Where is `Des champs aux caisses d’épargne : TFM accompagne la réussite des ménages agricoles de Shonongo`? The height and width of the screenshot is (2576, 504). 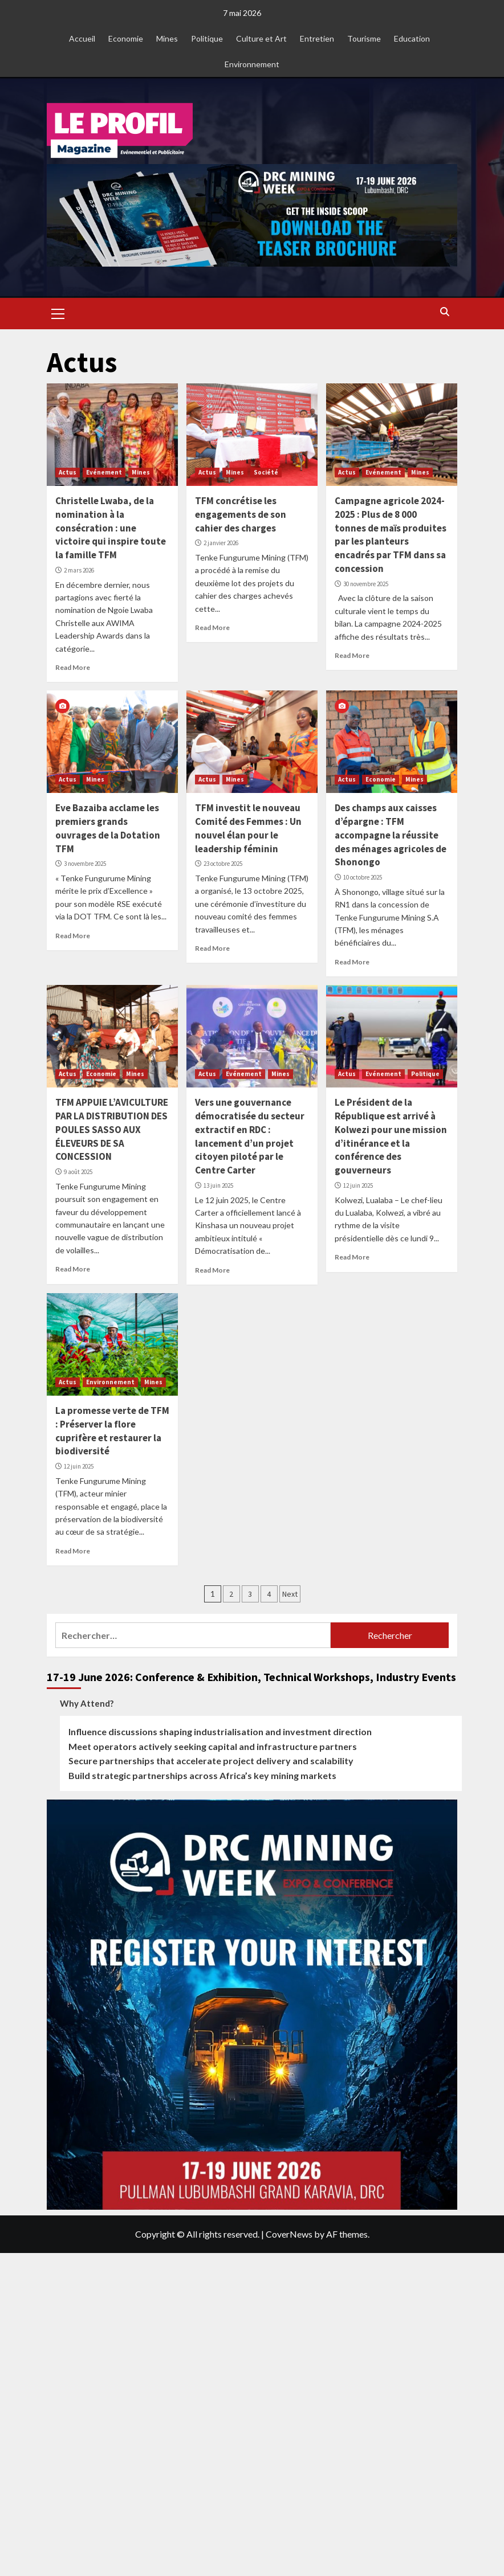
Des champs aux caisses d’épargne : TFM accompagne la réussite des ménages agricoles de Shonongo is located at coordinates (390, 835).